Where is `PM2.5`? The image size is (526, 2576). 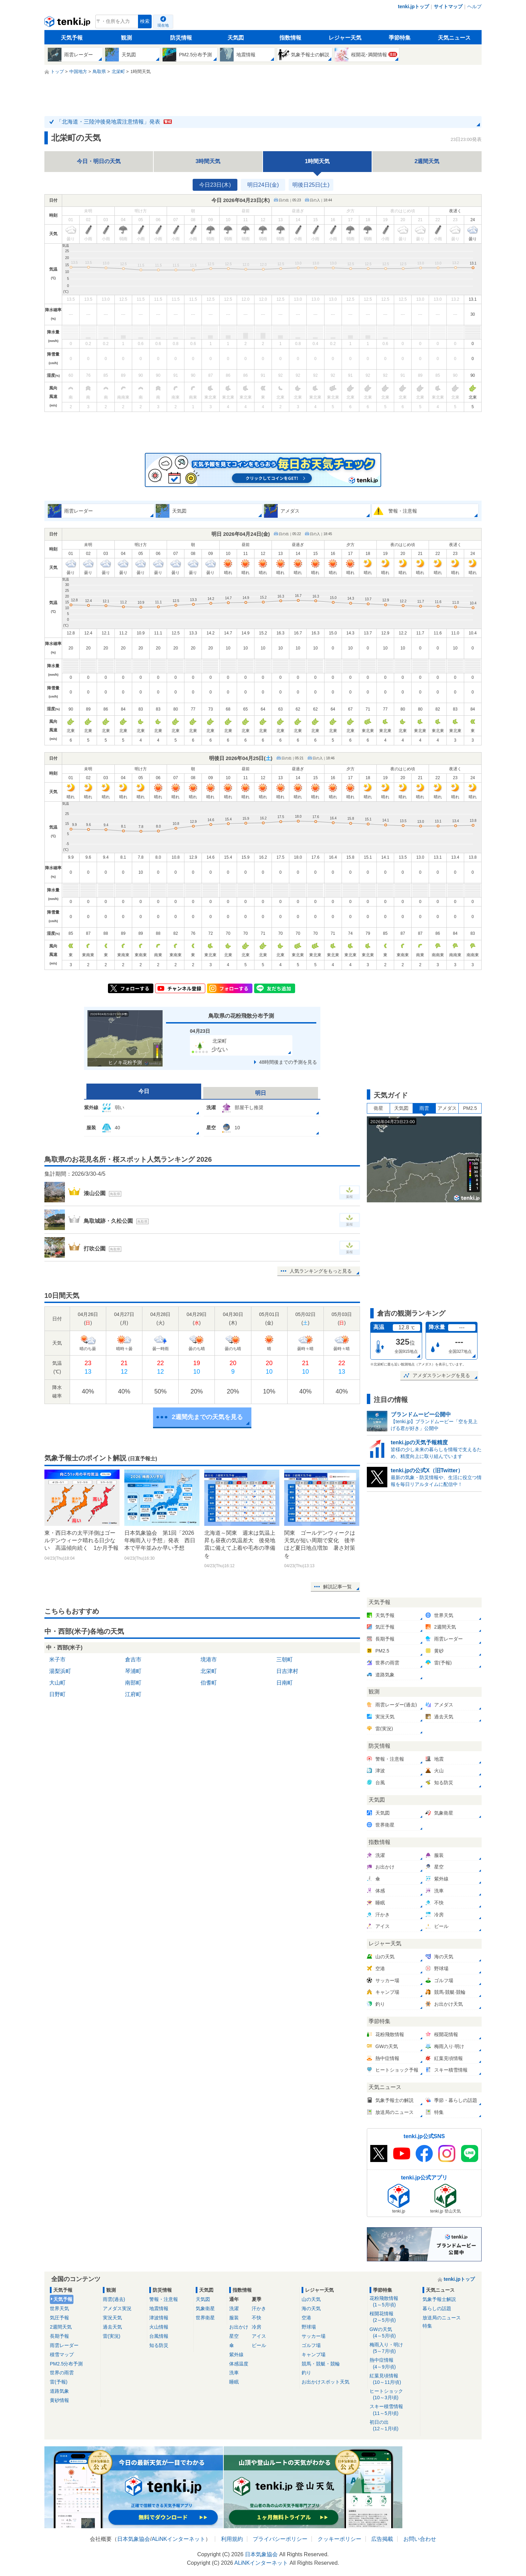
PM2.5 is located at coordinates (470, 1108).